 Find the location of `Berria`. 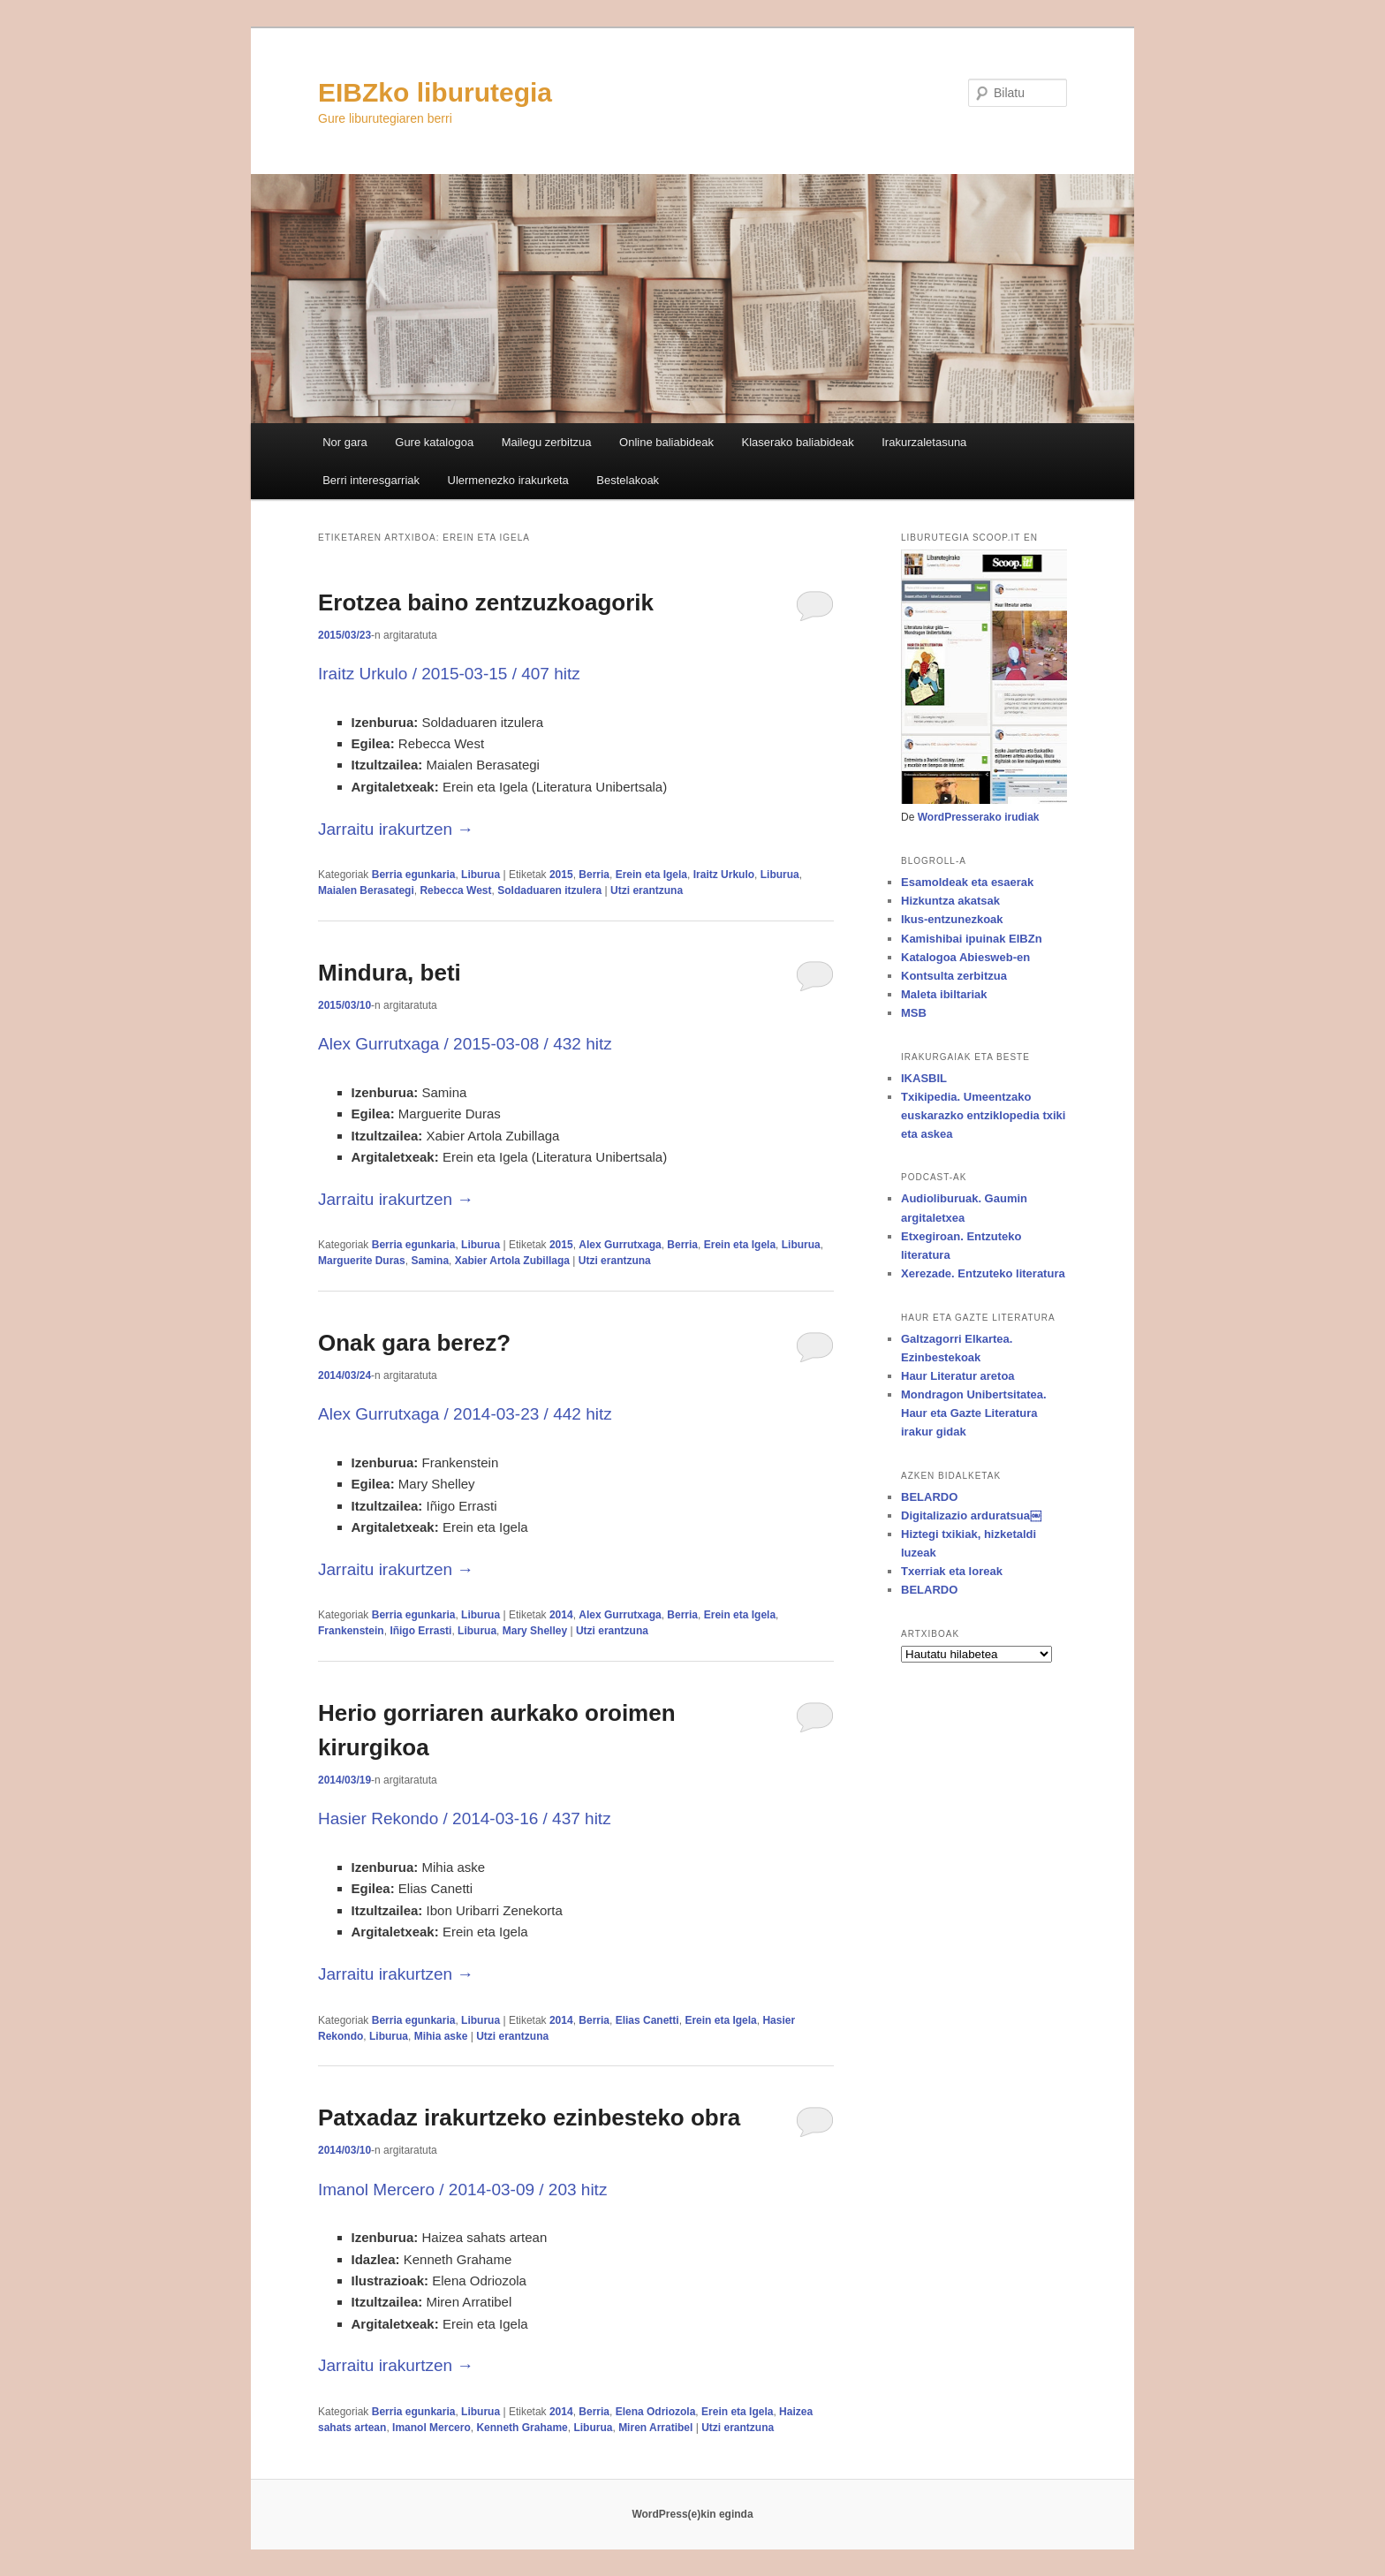

Berria is located at coordinates (594, 874).